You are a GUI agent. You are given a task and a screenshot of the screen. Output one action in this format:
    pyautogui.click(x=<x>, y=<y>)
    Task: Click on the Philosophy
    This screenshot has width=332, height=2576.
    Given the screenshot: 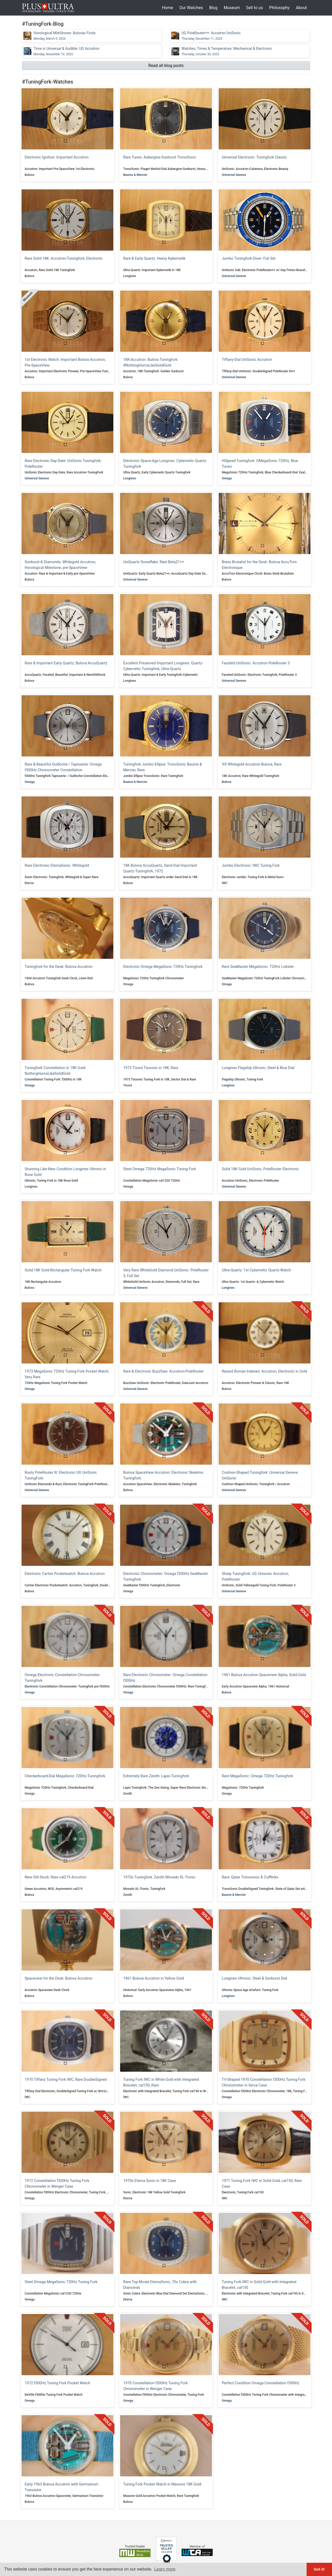 What is the action you would take?
    pyautogui.click(x=279, y=7)
    